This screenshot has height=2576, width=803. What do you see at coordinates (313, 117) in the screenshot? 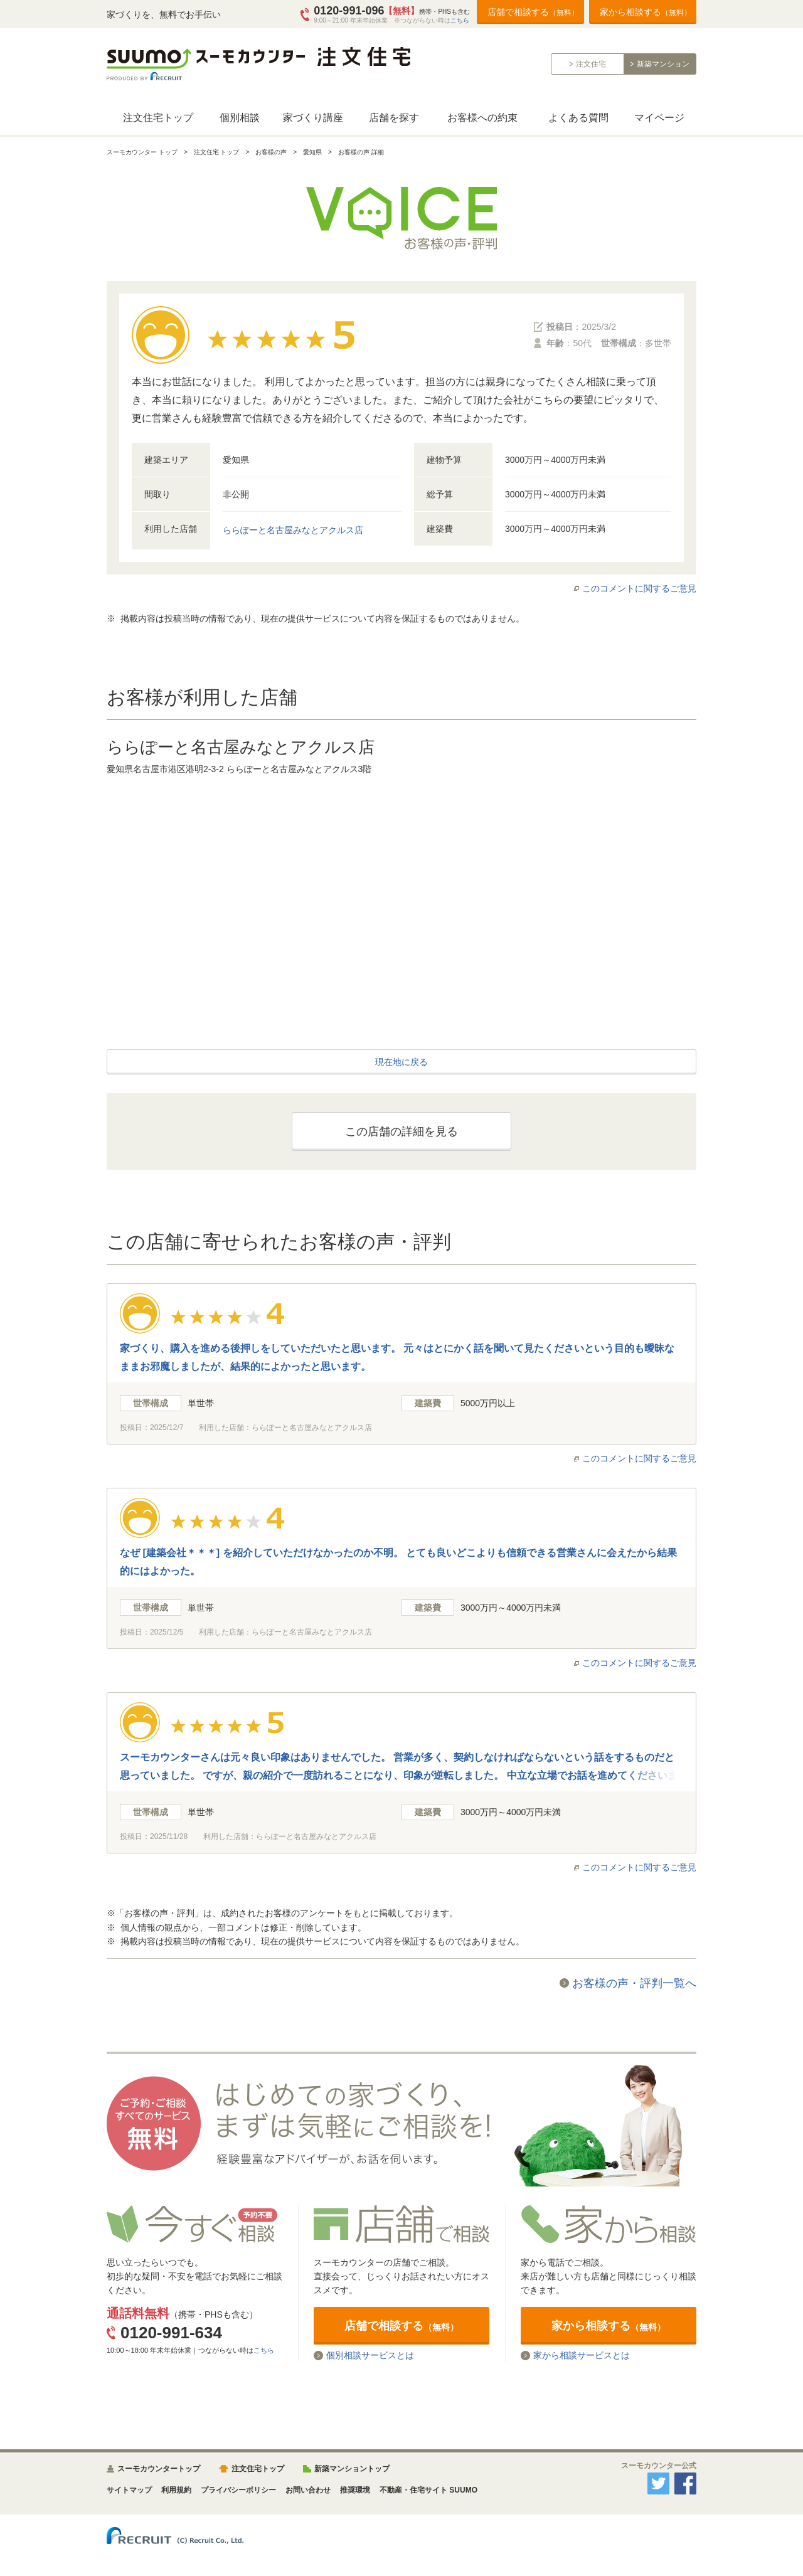
I see `家づくり講座` at bounding box center [313, 117].